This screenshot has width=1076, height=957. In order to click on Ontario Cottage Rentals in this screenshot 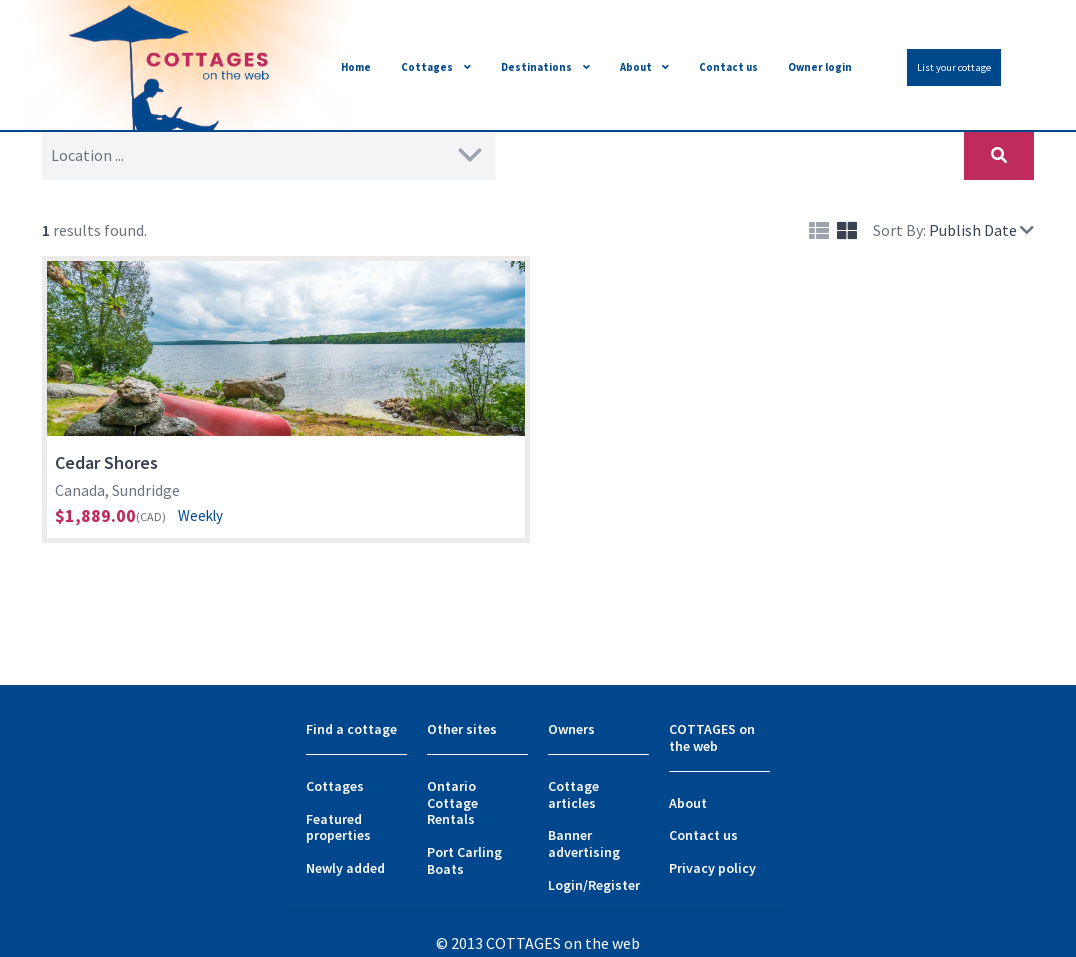, I will do `click(452, 803)`.